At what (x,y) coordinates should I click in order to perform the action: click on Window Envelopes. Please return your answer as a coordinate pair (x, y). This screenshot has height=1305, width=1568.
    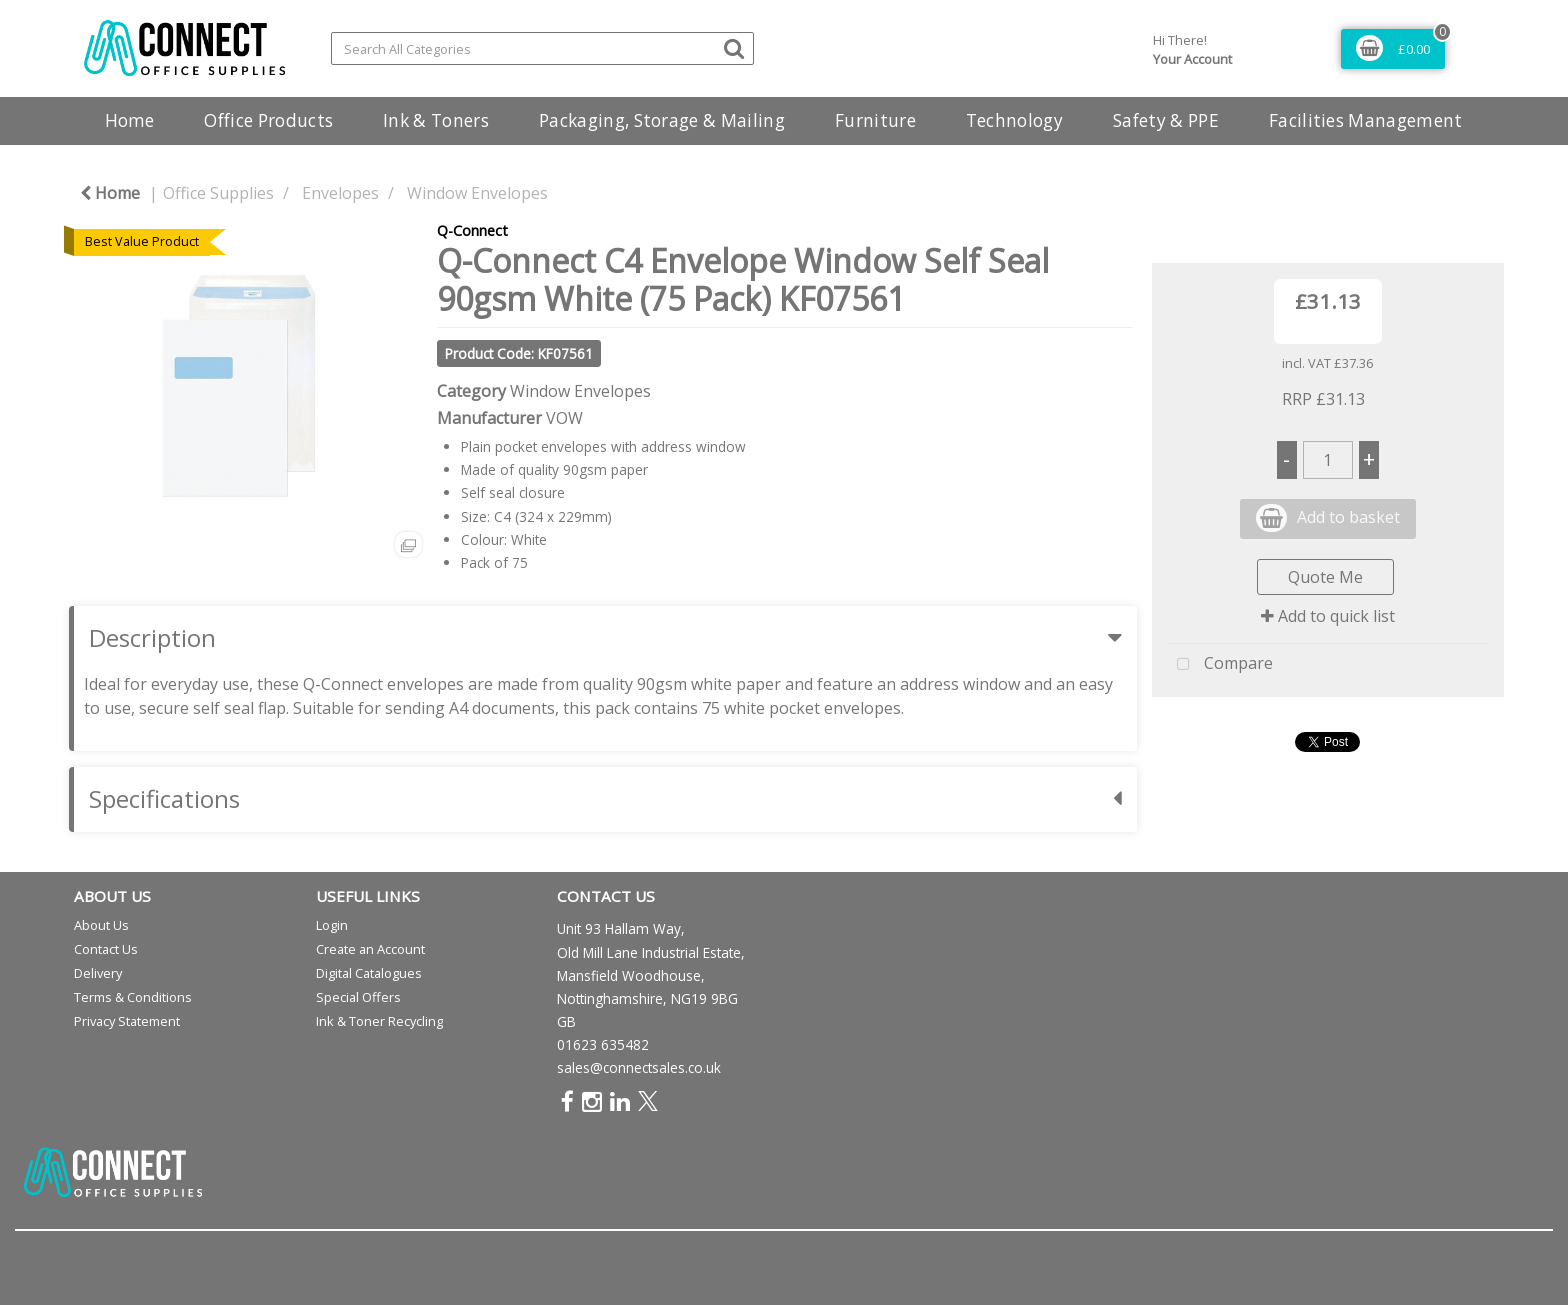
    Looking at the image, I should click on (477, 193).